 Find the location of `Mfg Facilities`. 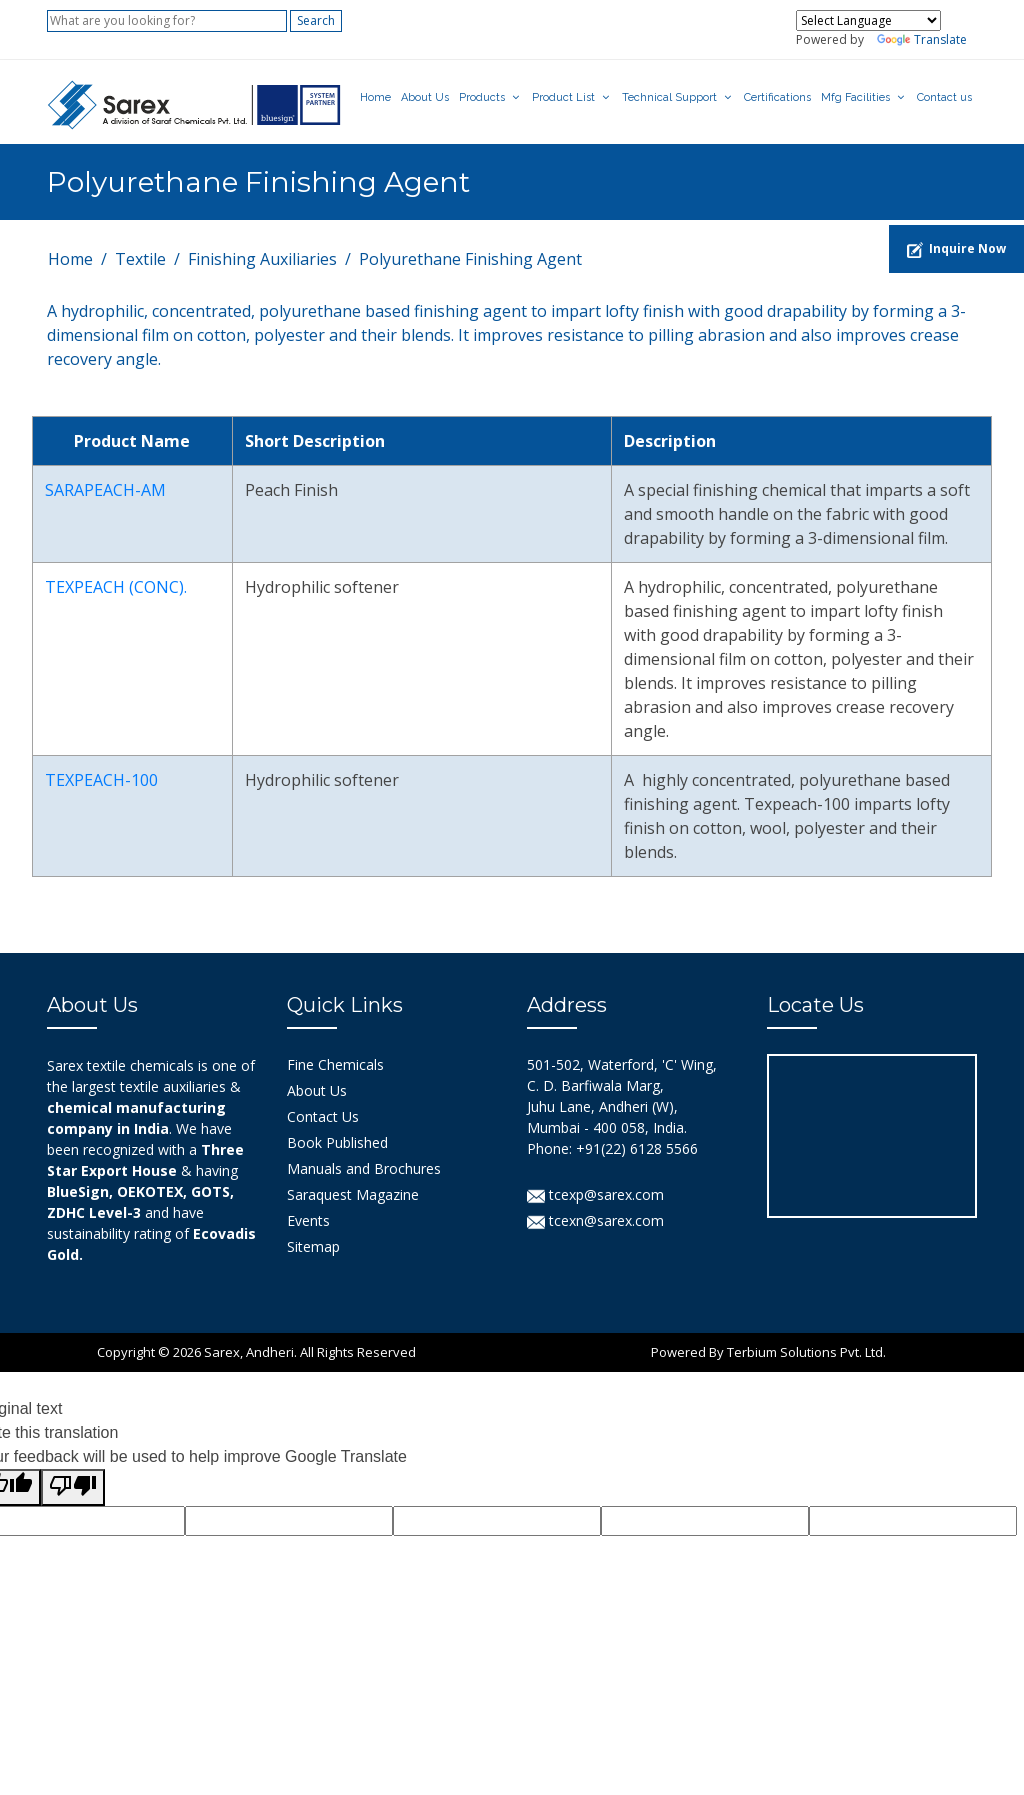

Mfg Facilities is located at coordinates (855, 97).